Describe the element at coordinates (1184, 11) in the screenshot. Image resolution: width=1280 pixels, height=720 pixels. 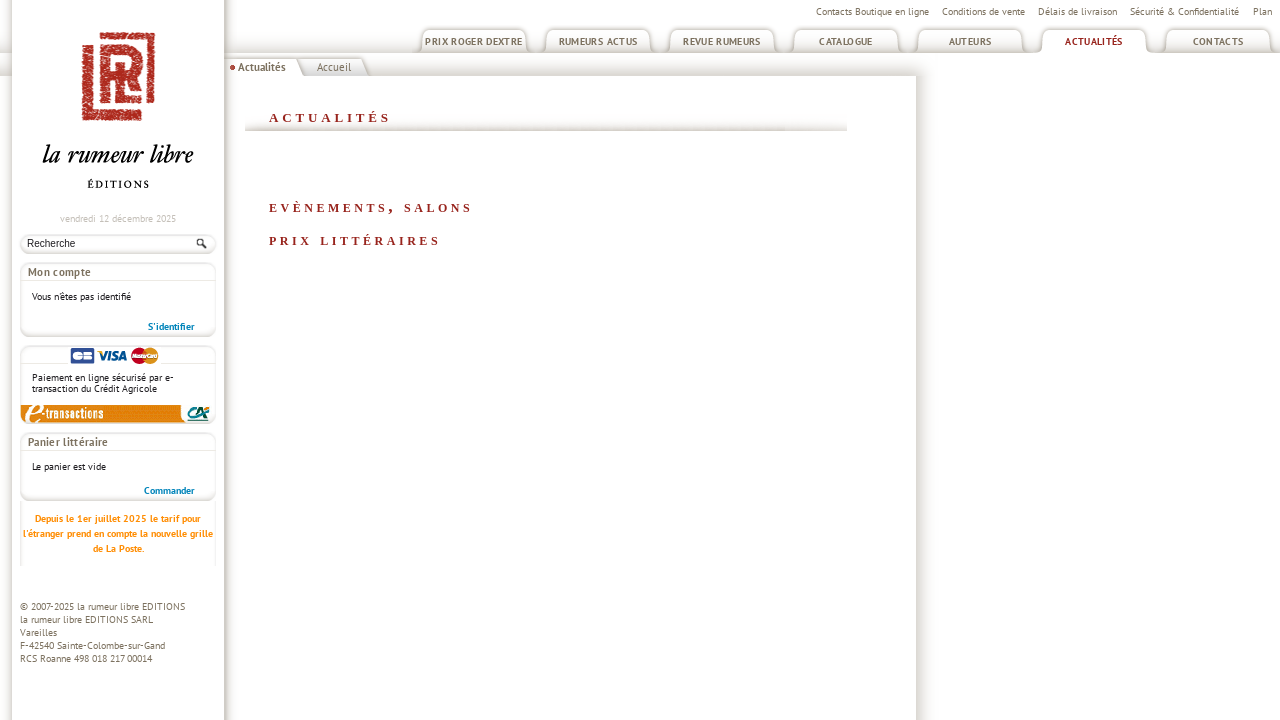
I see `Sécurité & Confidentialité` at that location.